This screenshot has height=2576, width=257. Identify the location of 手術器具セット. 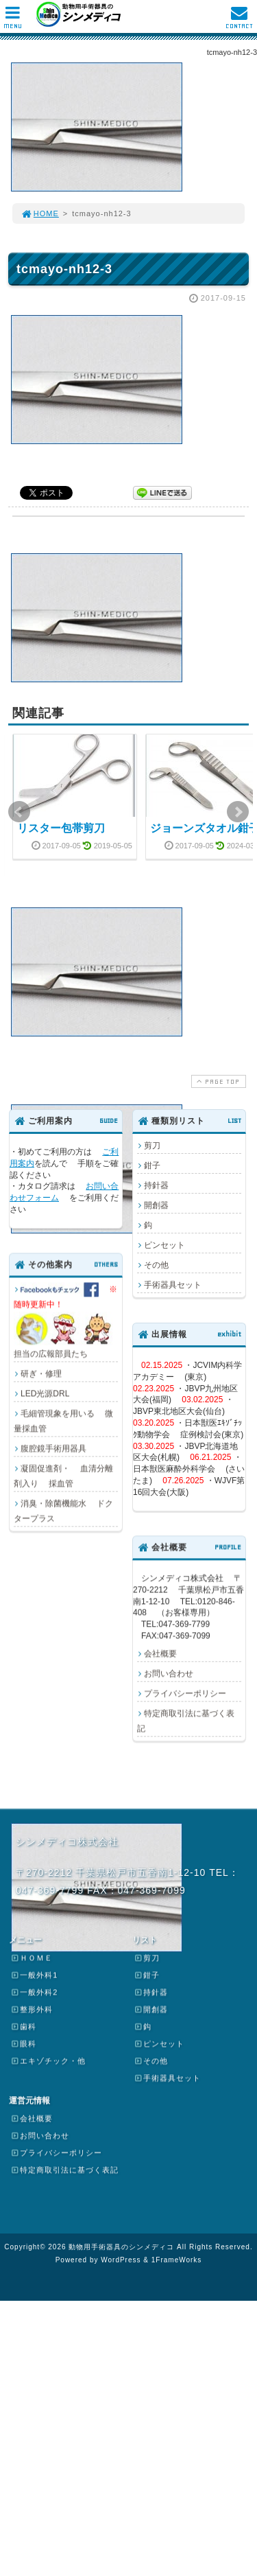
(172, 1285).